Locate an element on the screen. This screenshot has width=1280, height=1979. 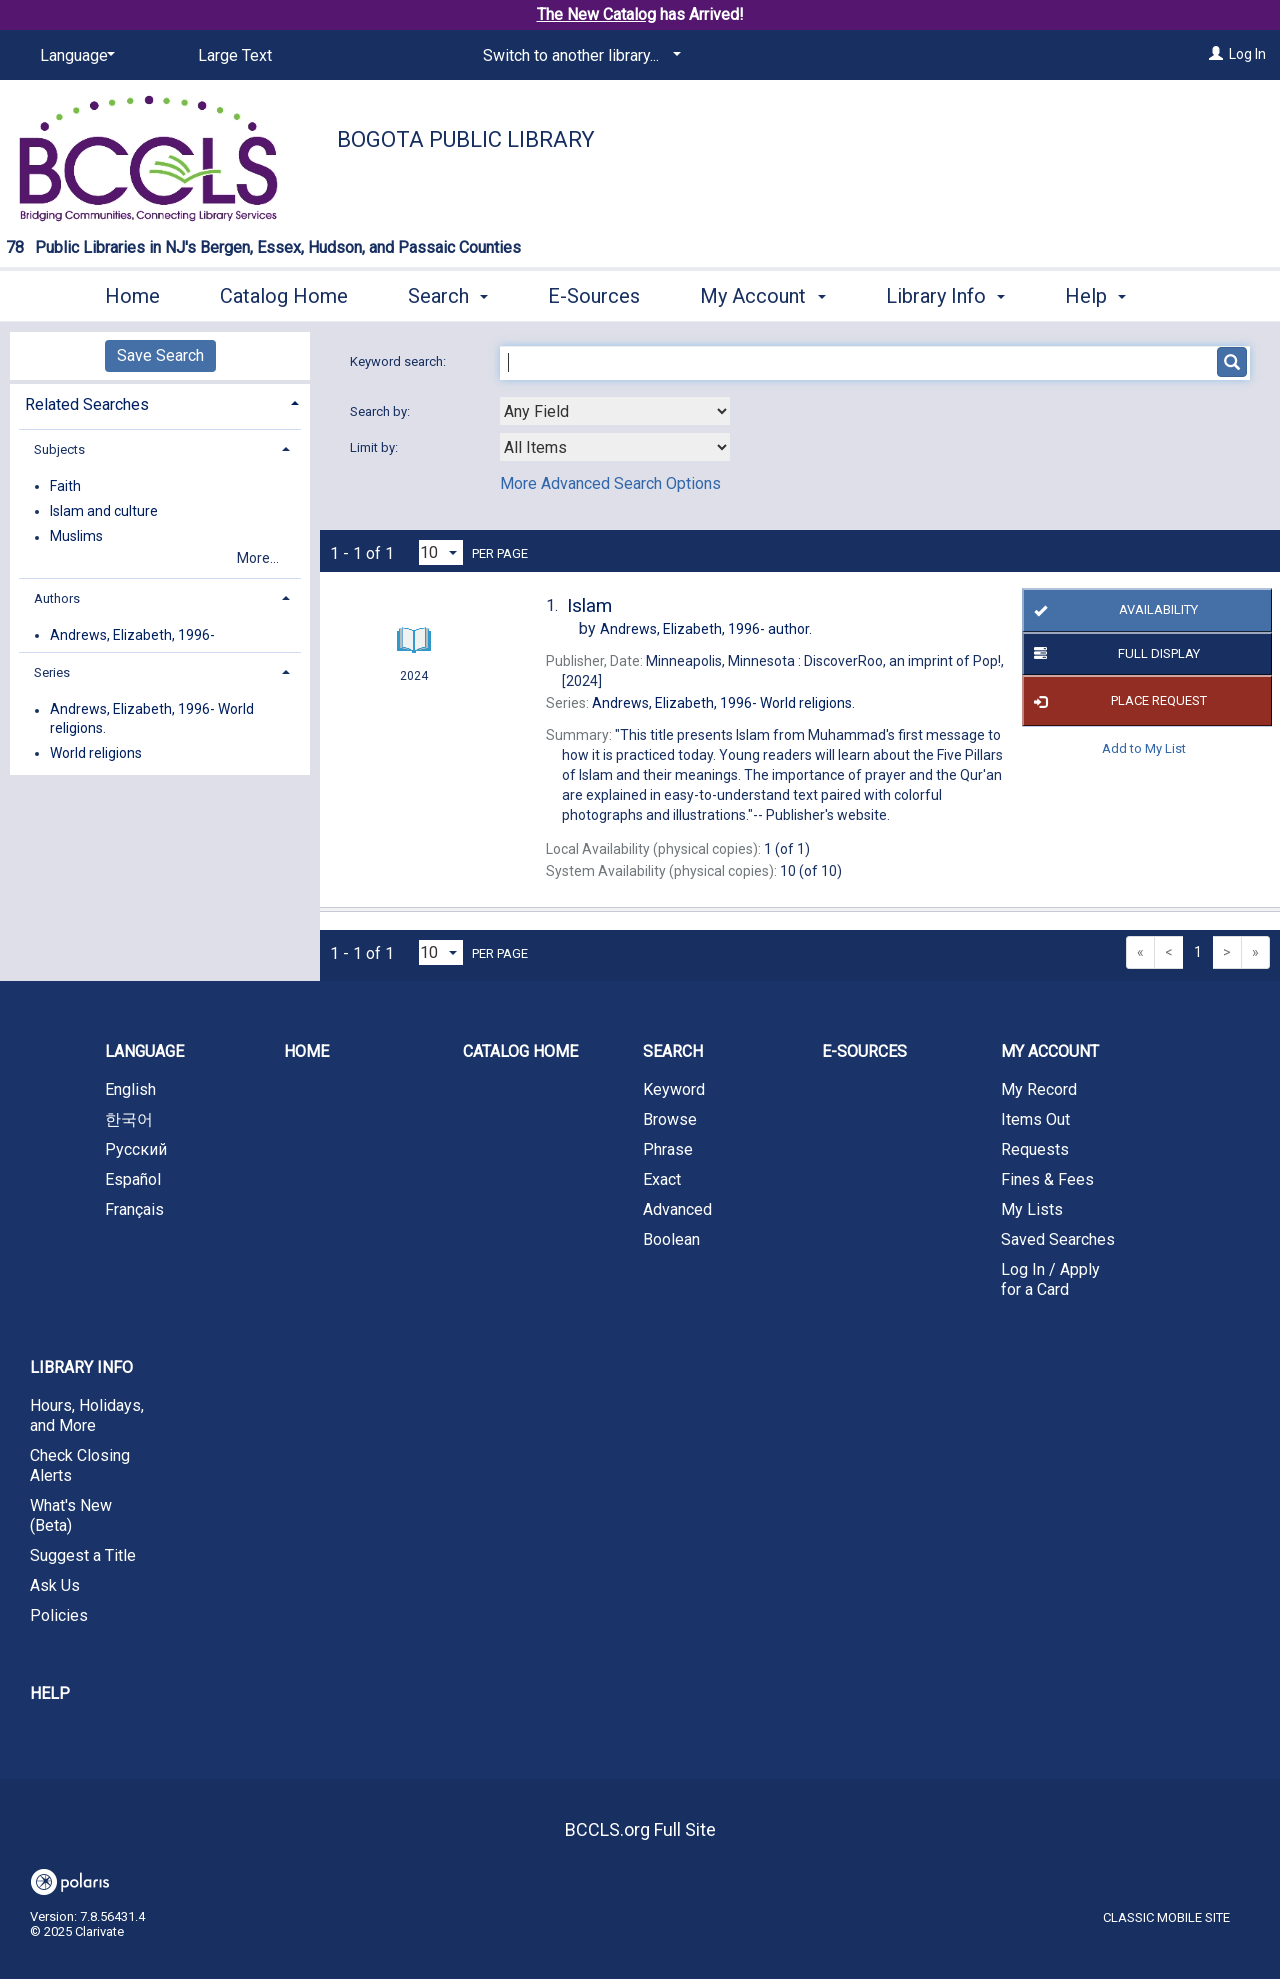
BCCLS.org Full Site is located at coordinates (640, 1829).